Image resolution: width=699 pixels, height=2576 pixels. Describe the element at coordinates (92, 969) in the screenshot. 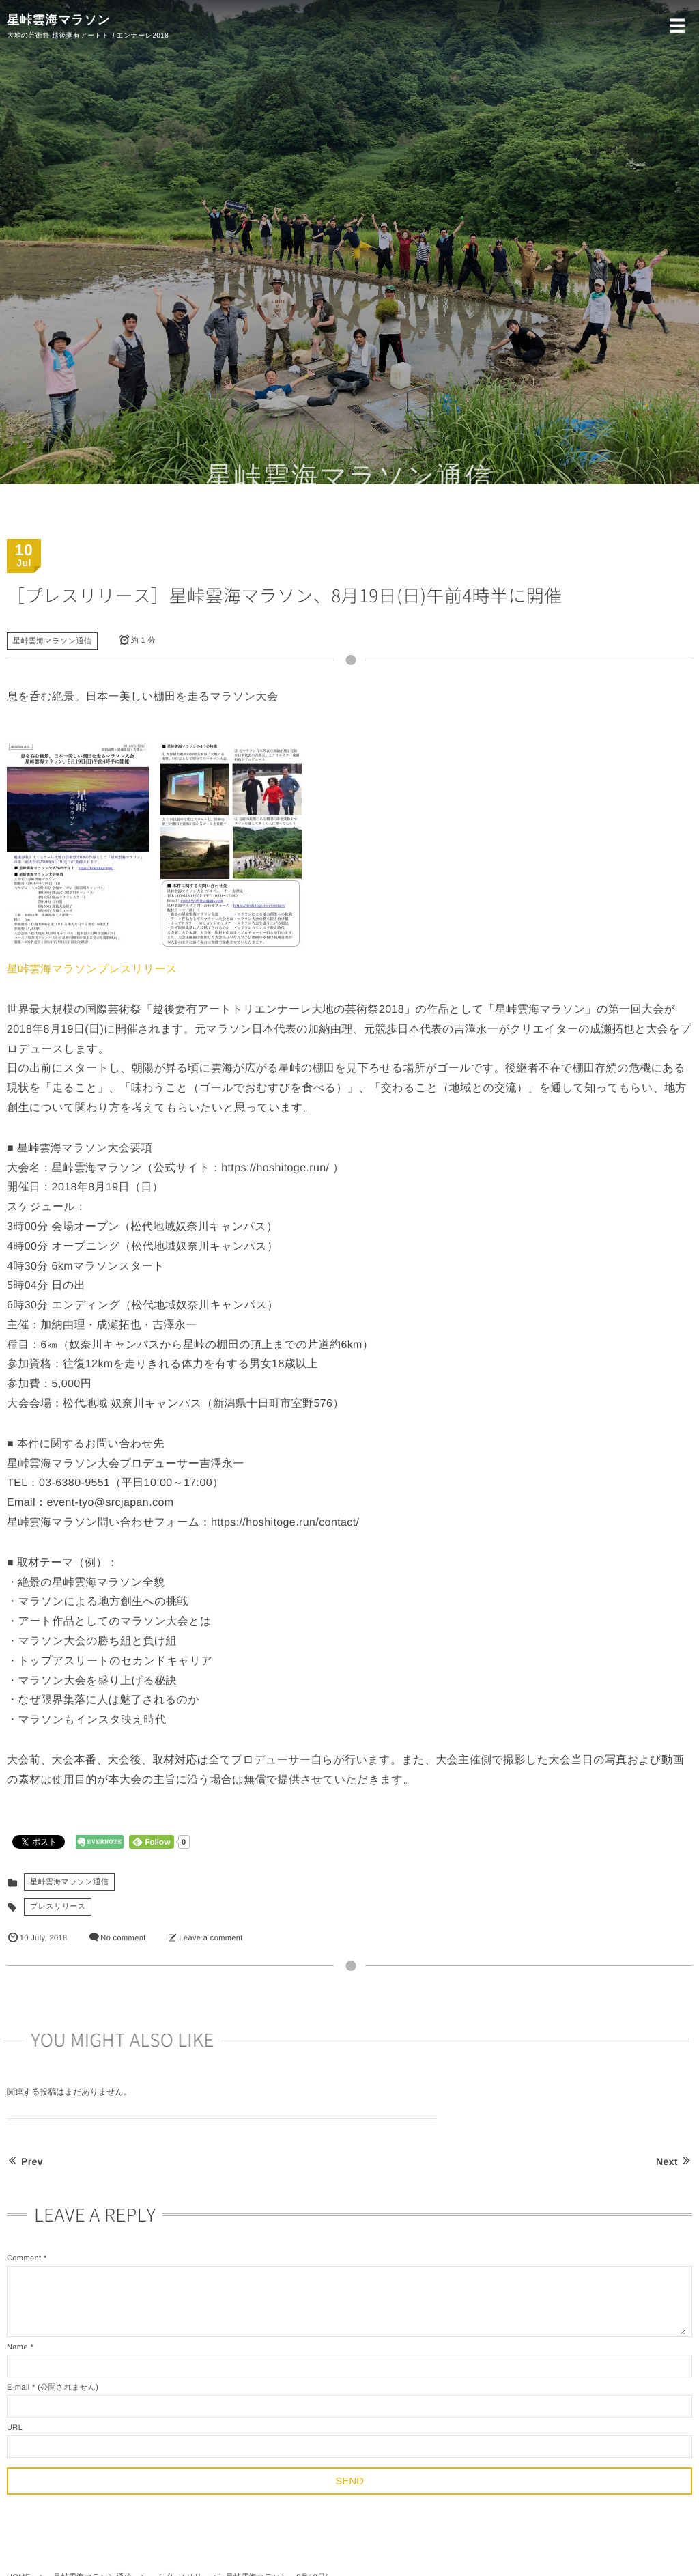

I see `星峠雲海マラソンプレスリリース` at that location.